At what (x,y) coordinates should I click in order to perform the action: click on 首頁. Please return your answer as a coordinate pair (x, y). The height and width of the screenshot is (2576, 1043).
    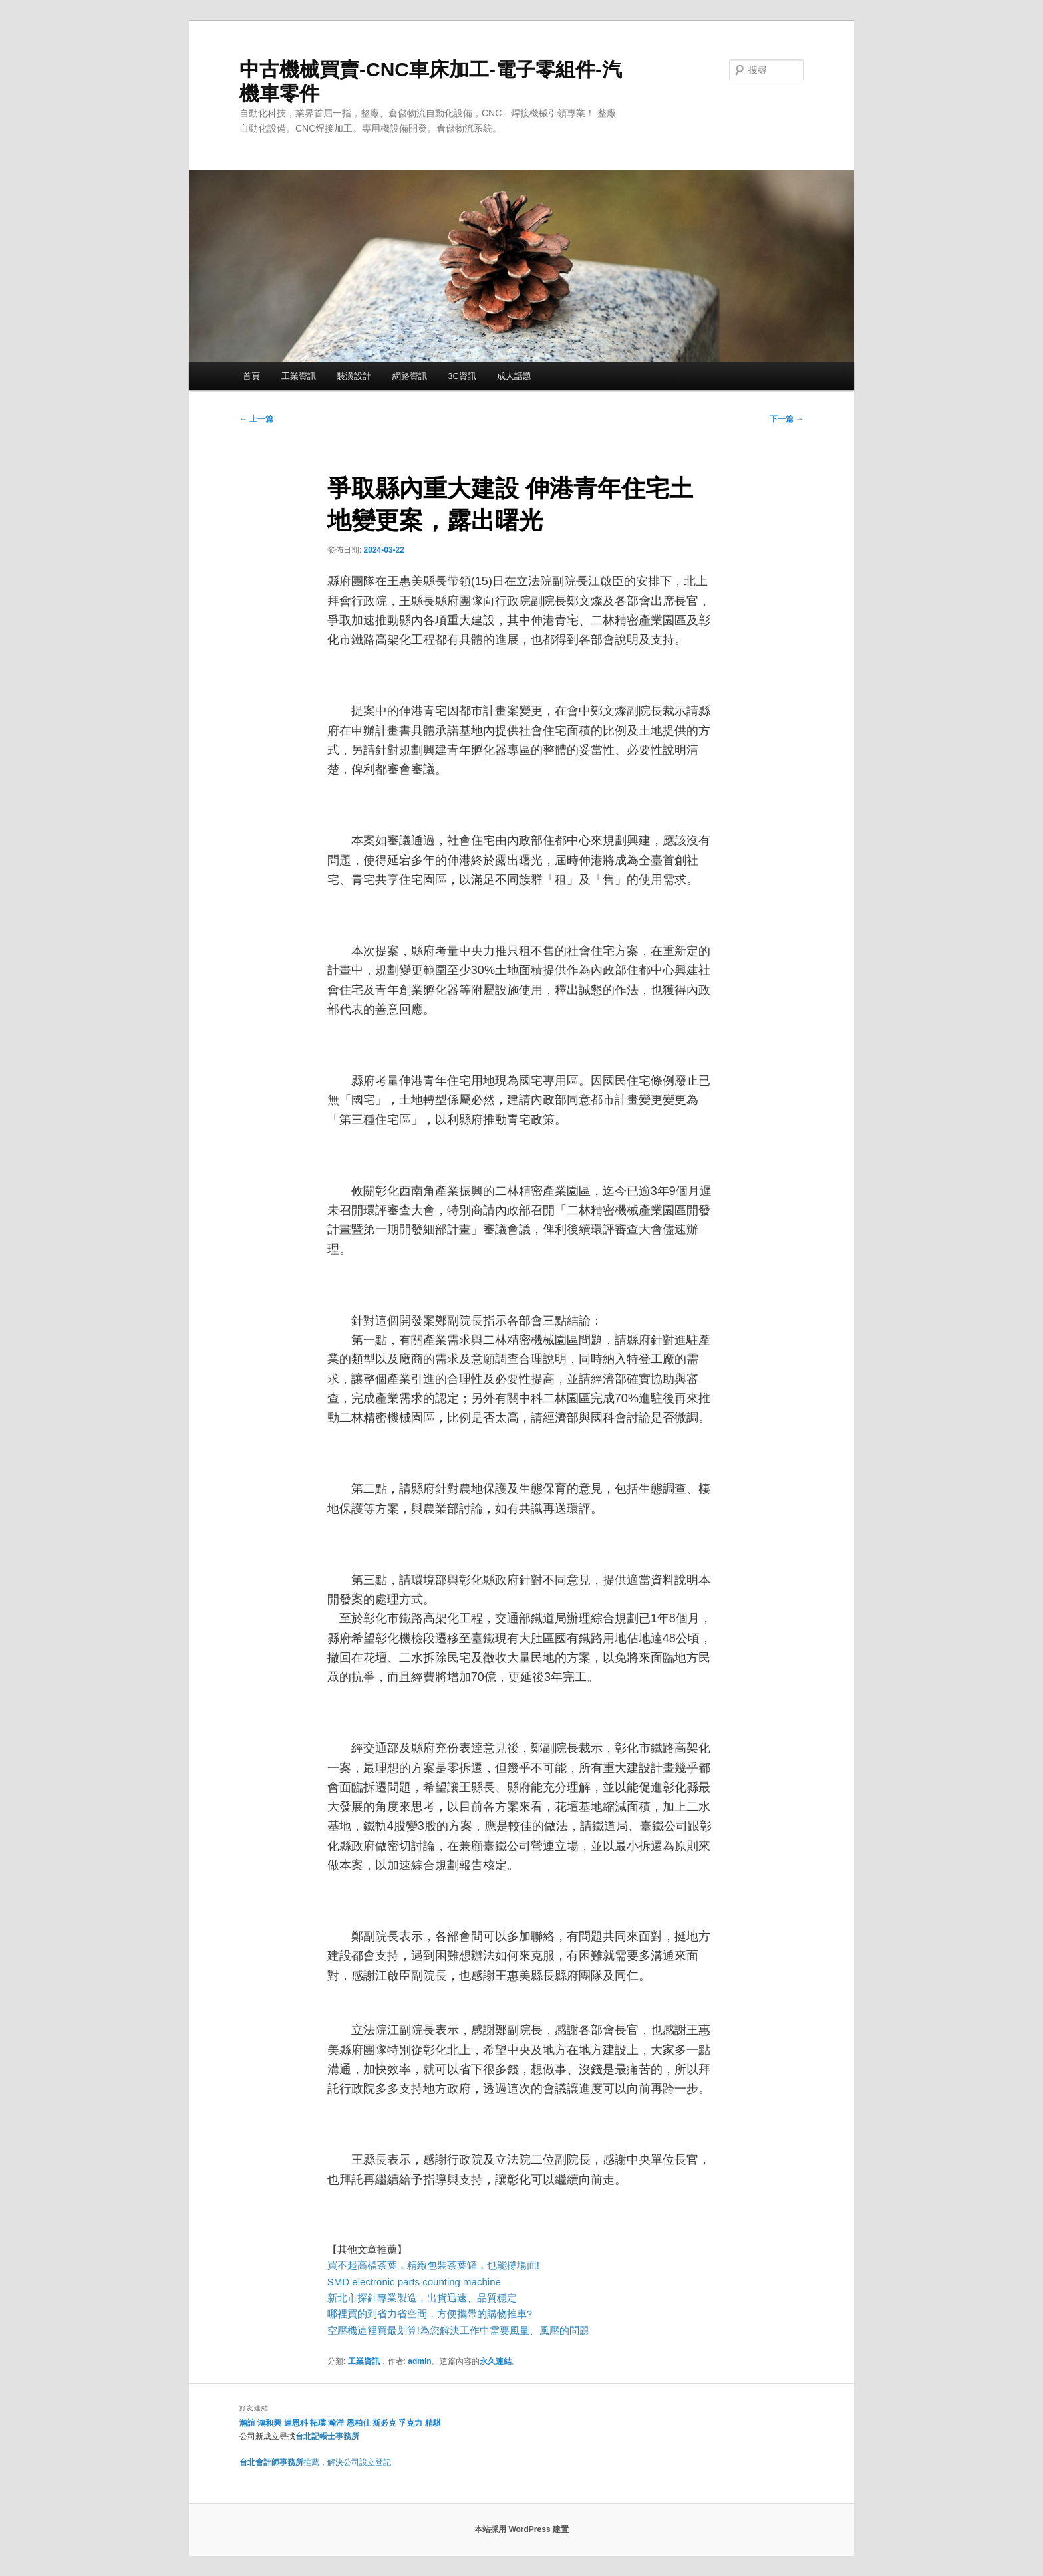
    Looking at the image, I should click on (251, 376).